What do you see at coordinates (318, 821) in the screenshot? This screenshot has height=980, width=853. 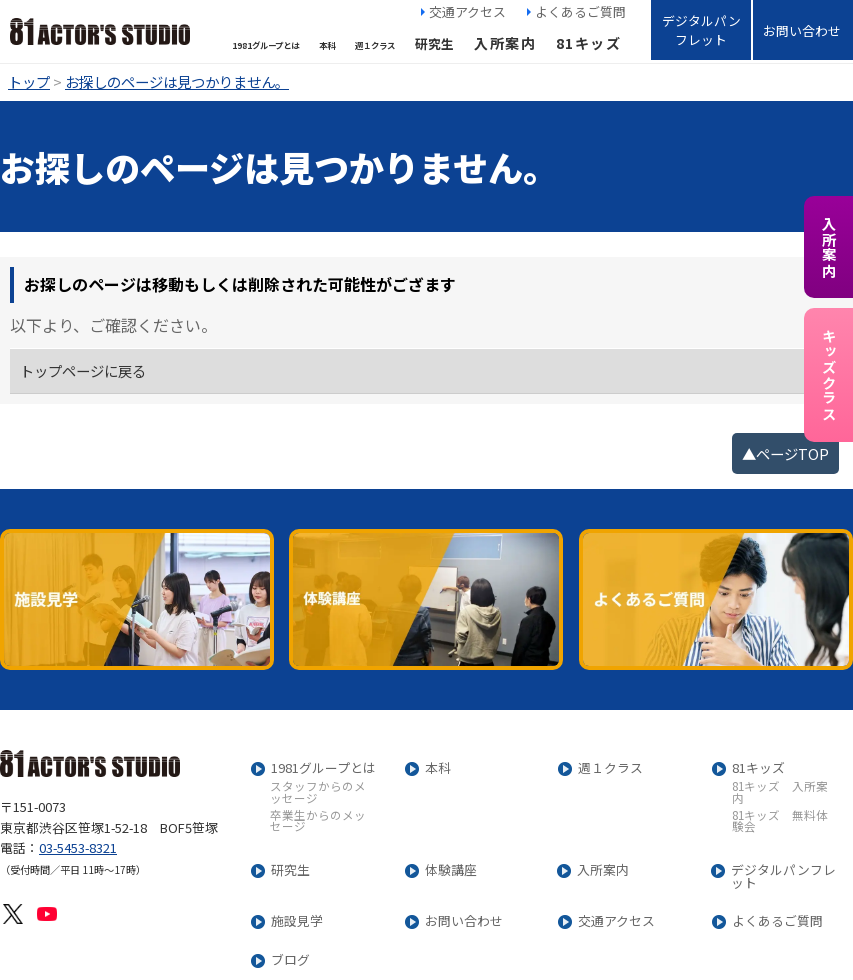 I see `卒業生からのメッセージ` at bounding box center [318, 821].